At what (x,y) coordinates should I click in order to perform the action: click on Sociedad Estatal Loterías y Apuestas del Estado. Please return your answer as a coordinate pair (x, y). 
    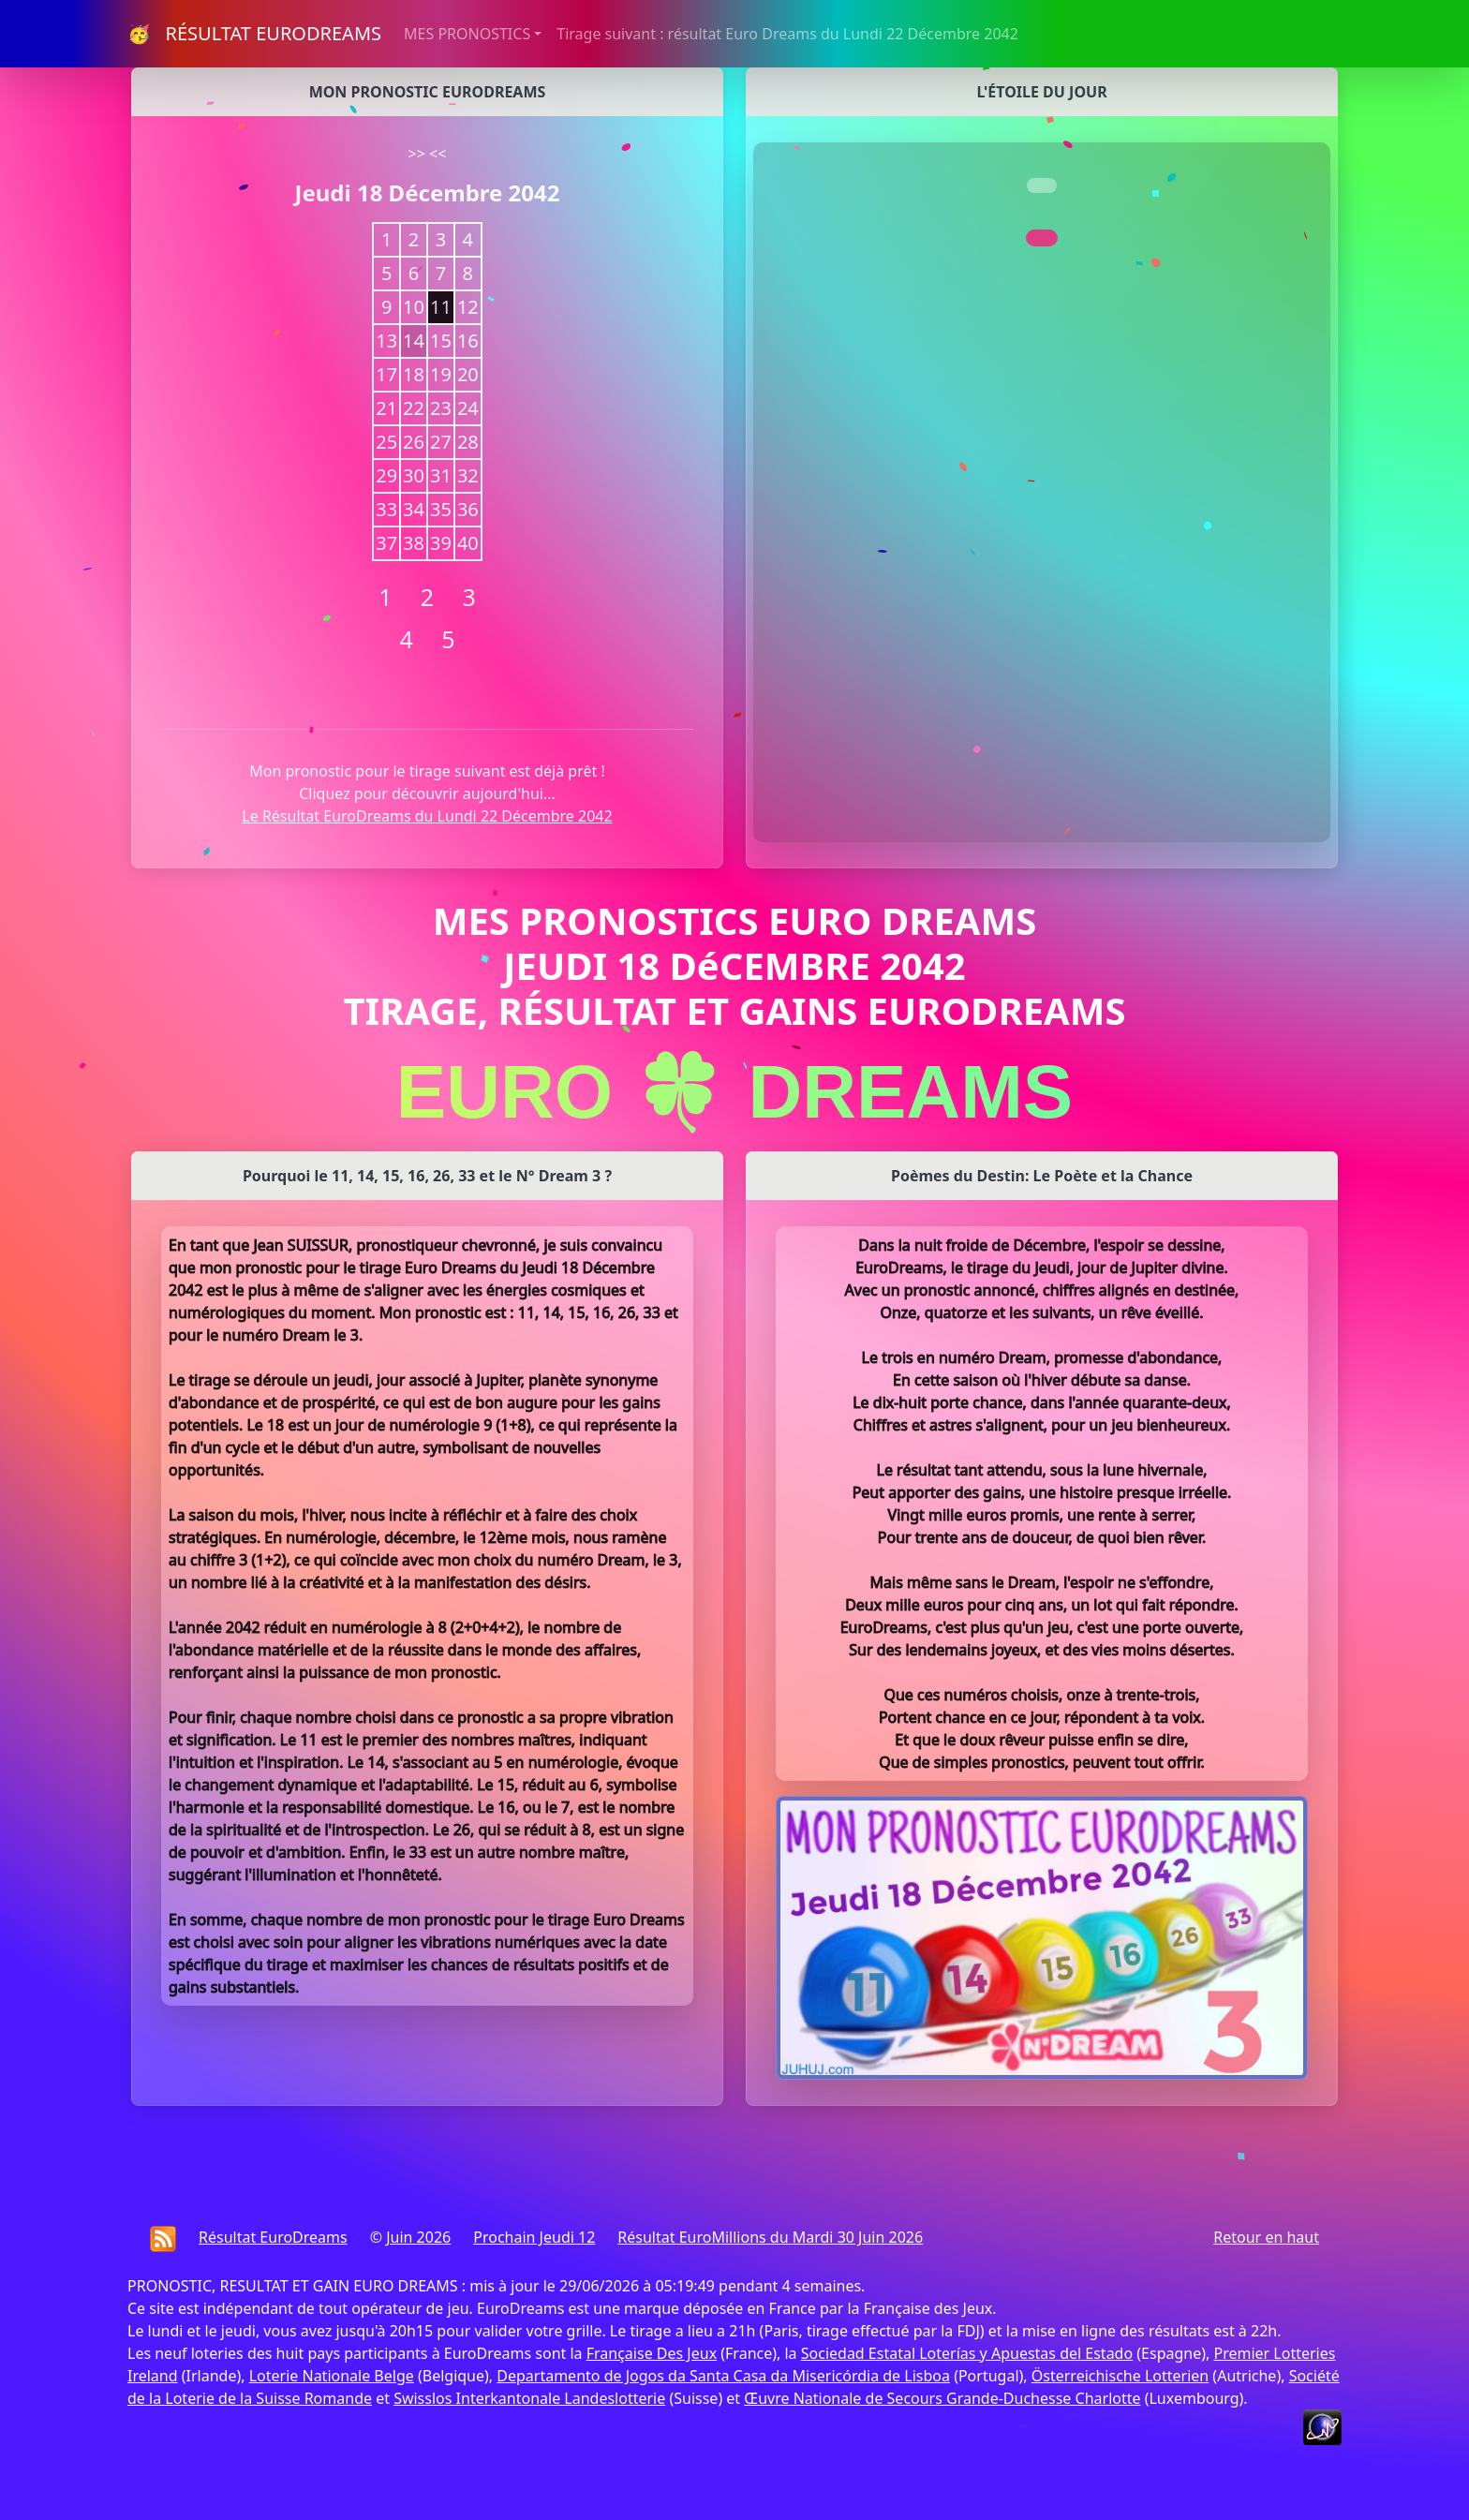
    Looking at the image, I should click on (967, 2353).